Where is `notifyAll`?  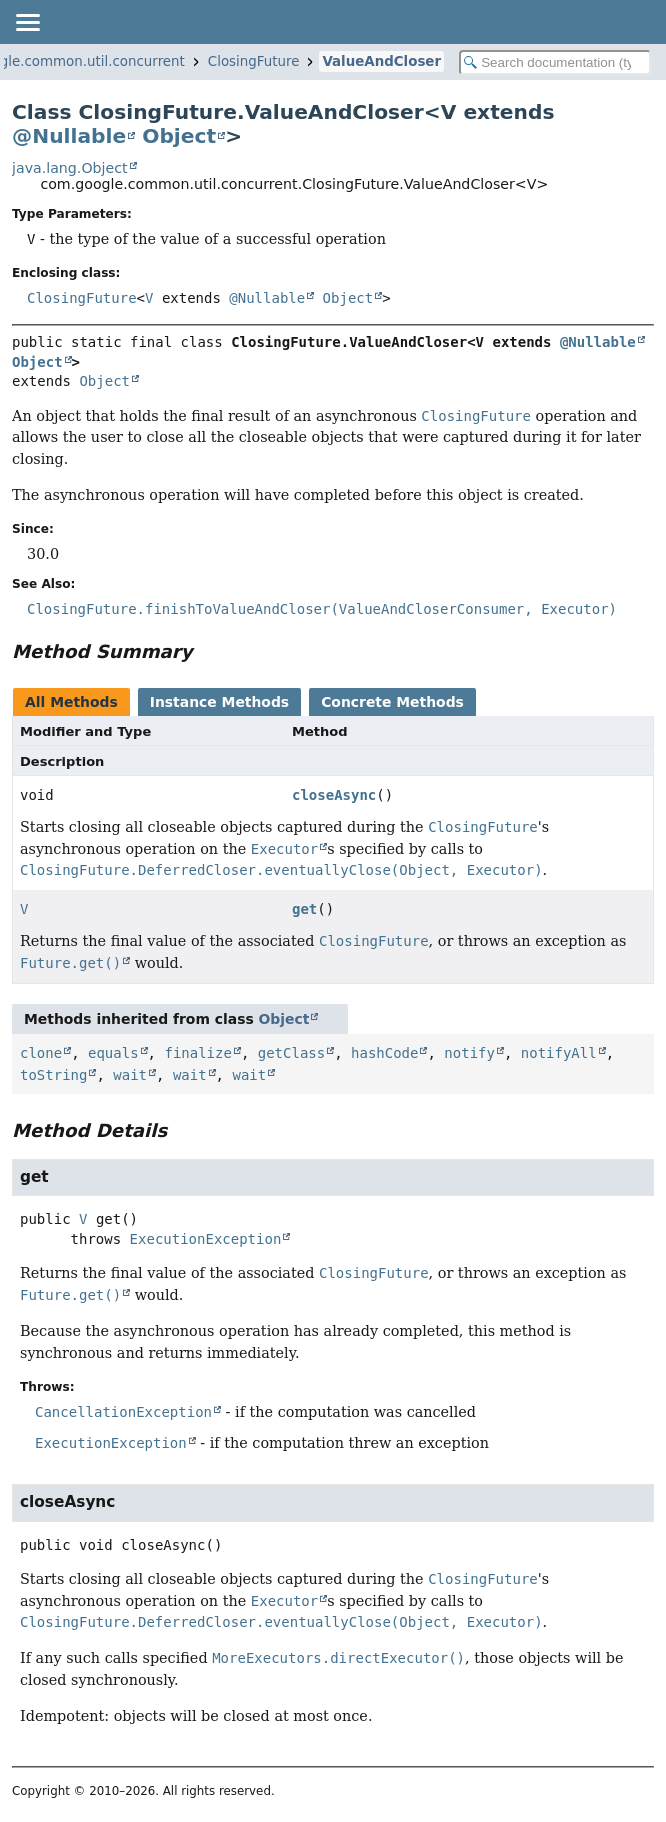
notifyAll is located at coordinates (559, 1053).